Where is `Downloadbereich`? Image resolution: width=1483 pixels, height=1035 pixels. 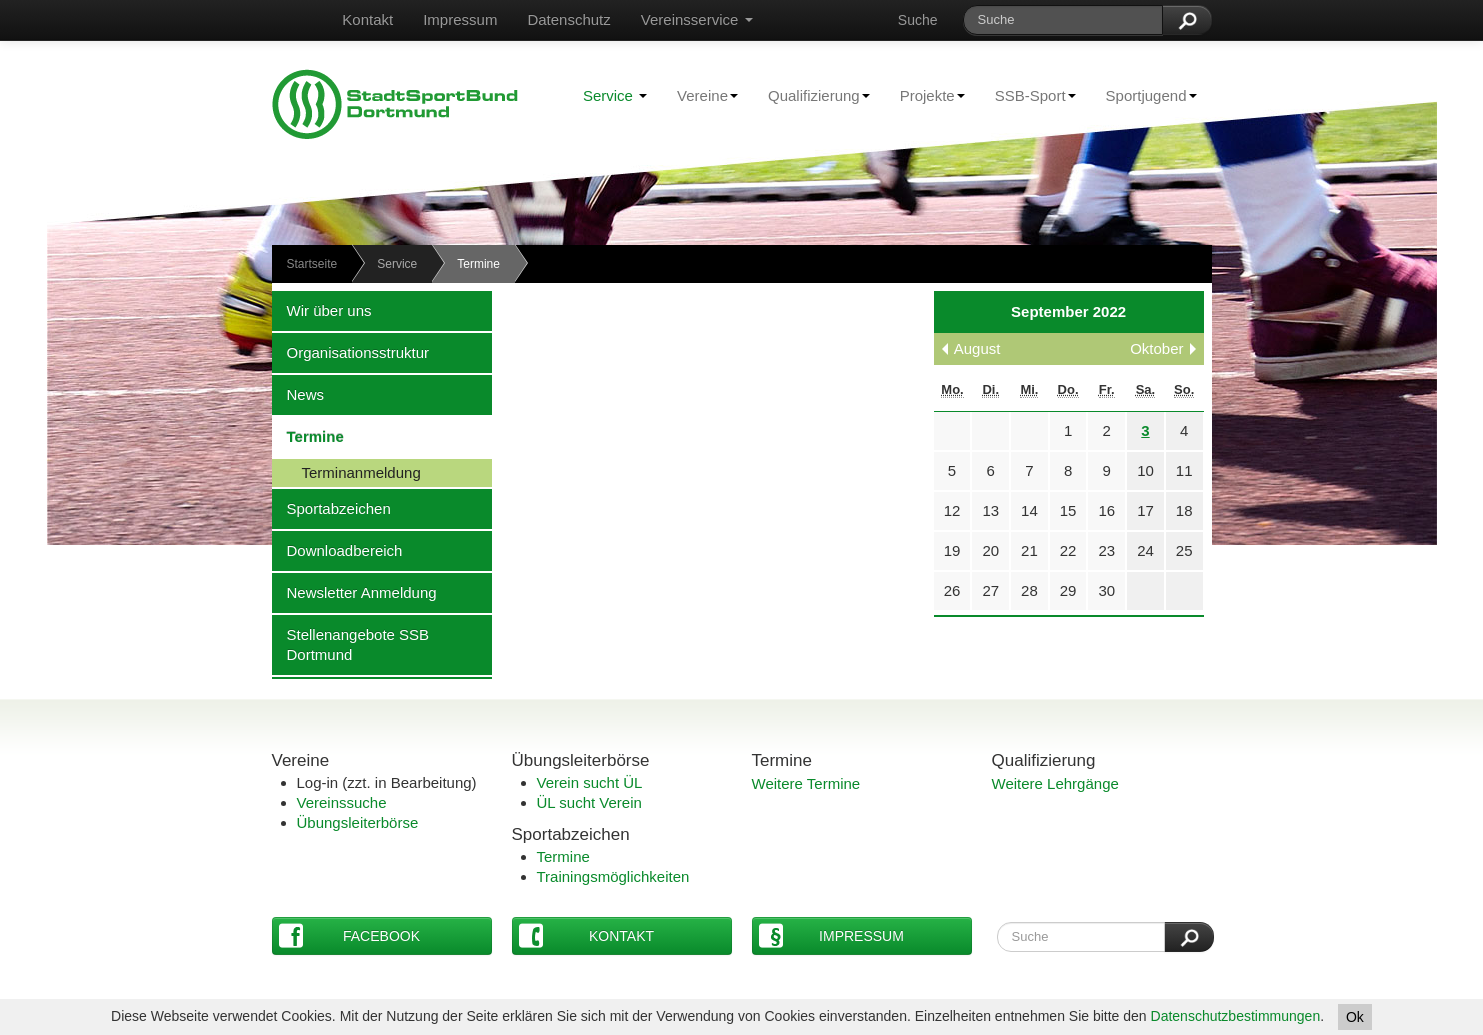 Downloadbereich is located at coordinates (337, 550).